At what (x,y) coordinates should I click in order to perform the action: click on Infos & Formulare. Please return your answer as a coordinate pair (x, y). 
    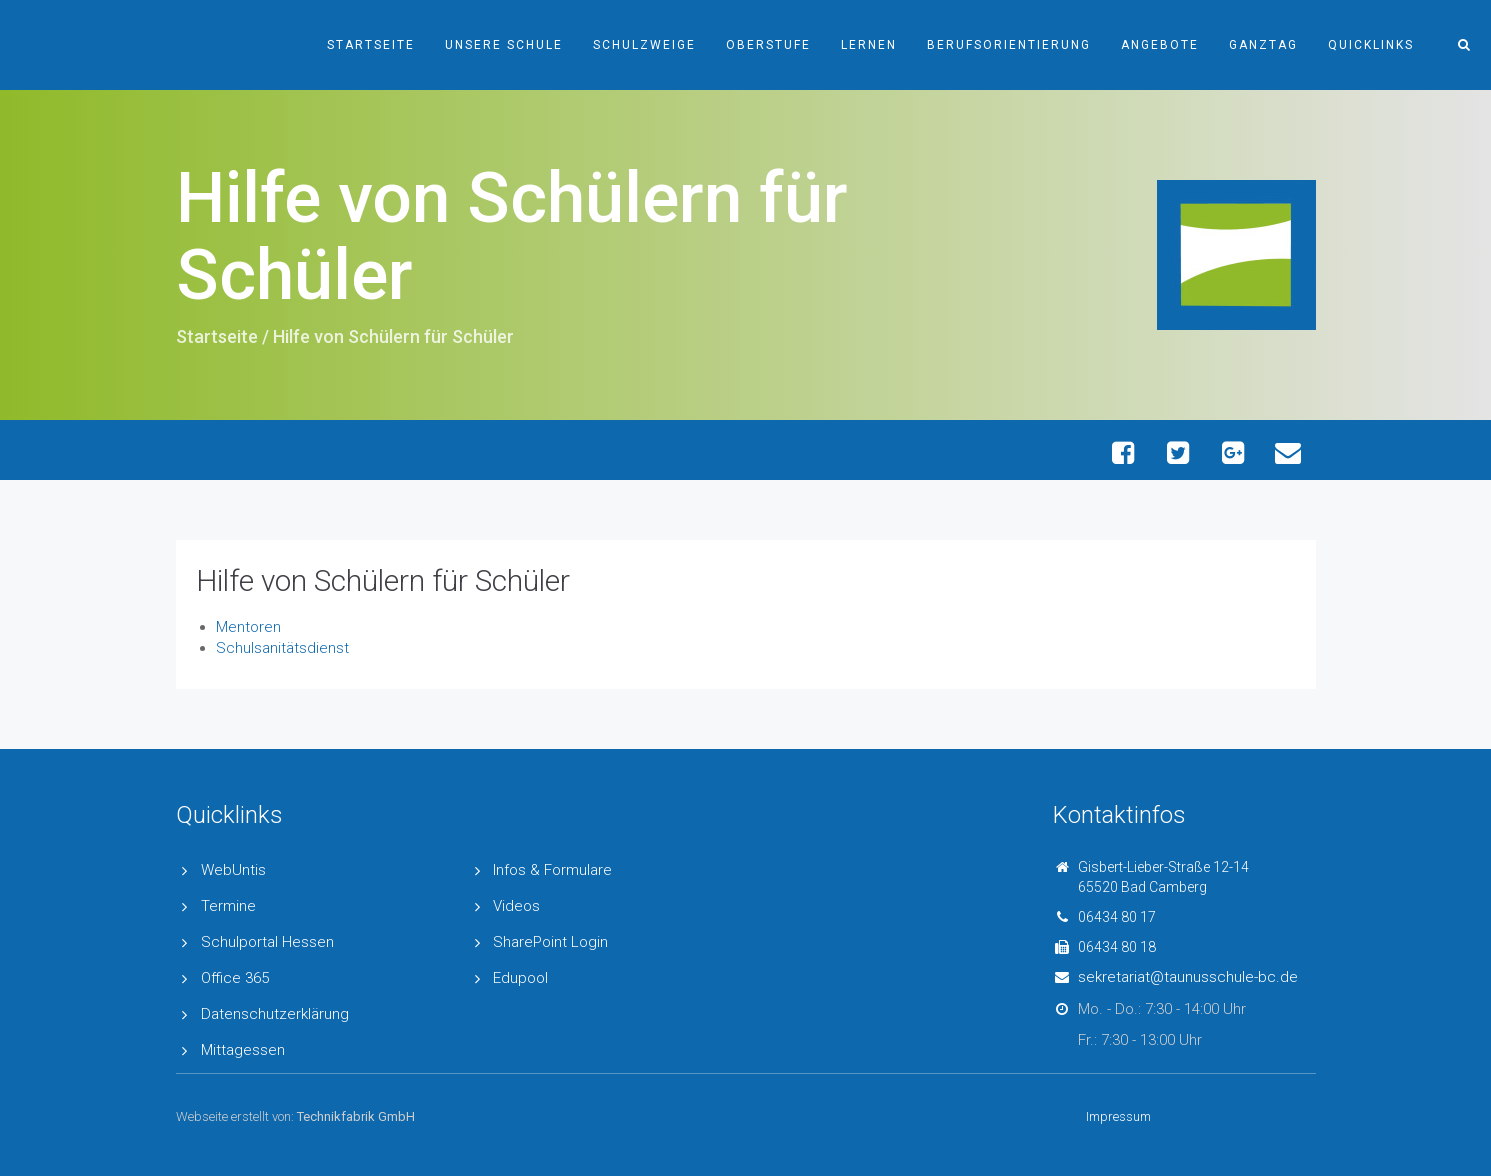
    Looking at the image, I should click on (552, 870).